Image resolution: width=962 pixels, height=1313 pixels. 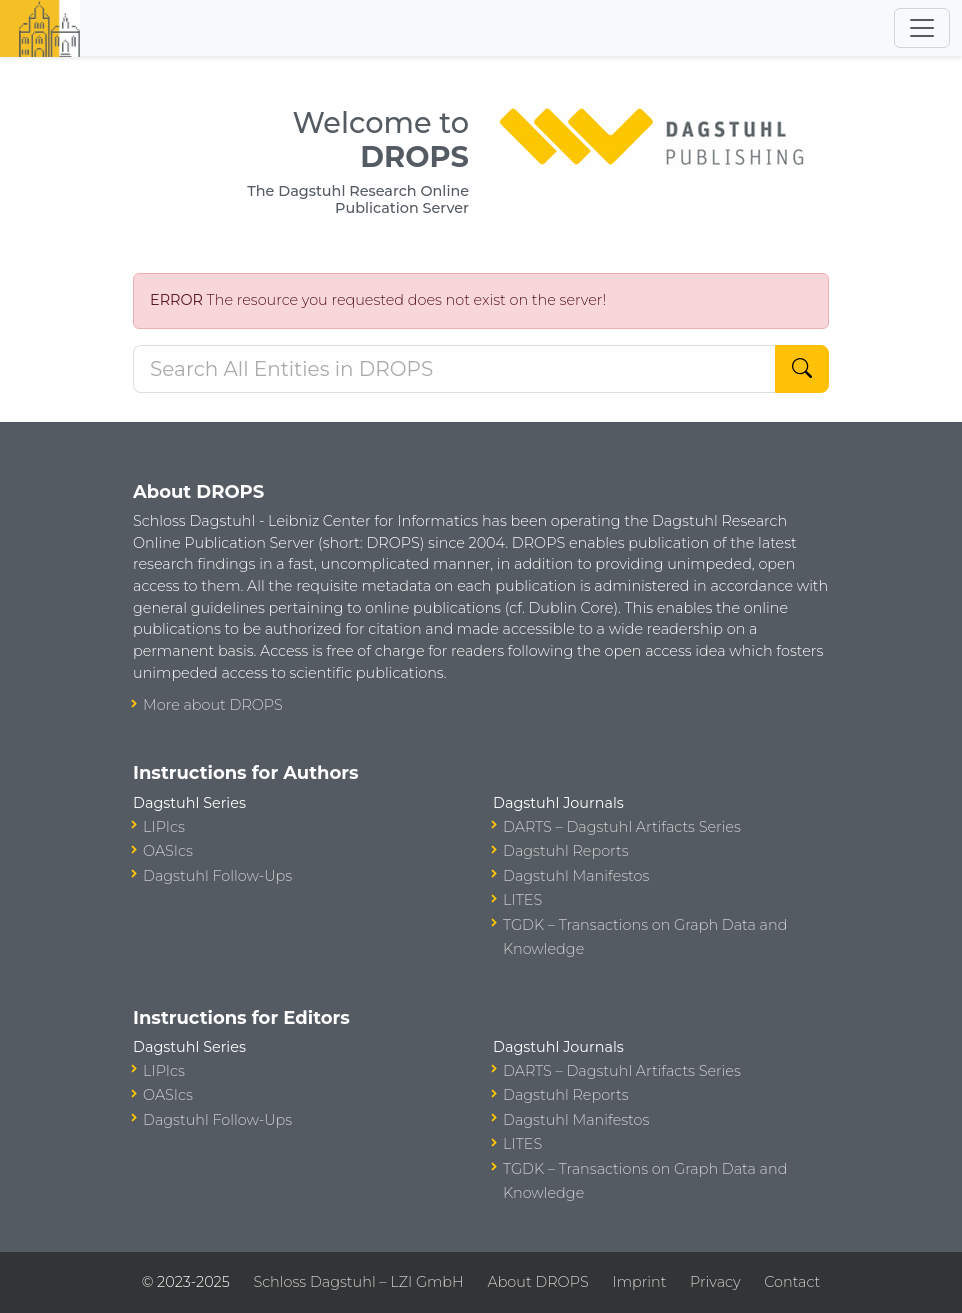 I want to click on Dagstuhl Reports, so click(x=566, y=851).